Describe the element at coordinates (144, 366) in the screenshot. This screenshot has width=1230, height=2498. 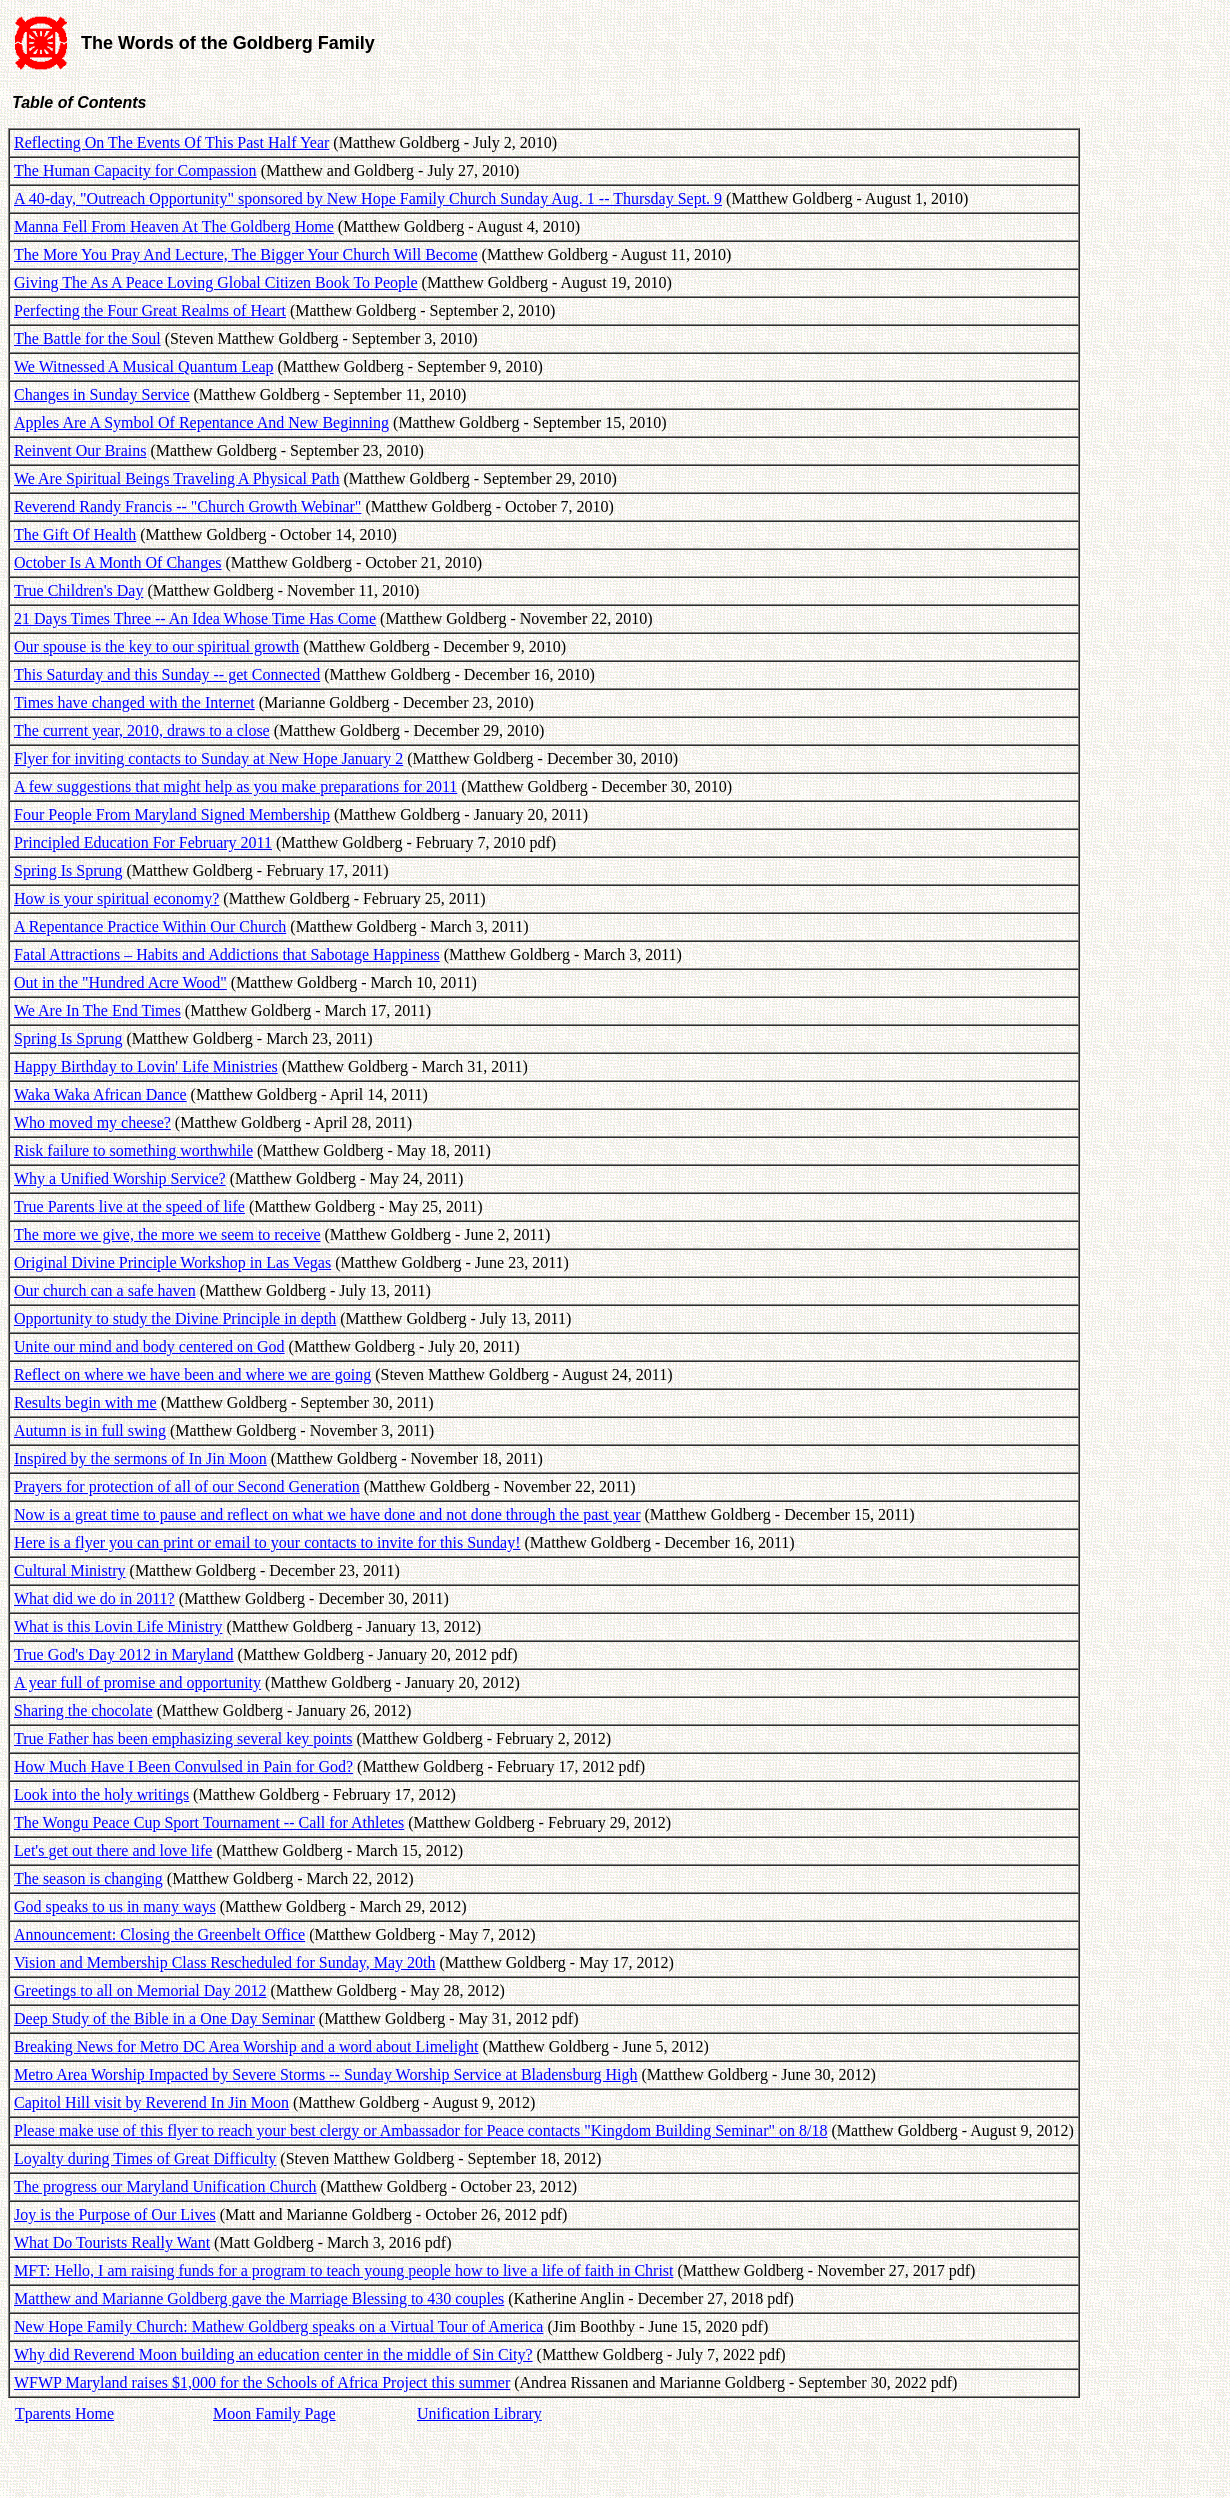
I see `We Witnessed A Musical Quantum Leap` at that location.